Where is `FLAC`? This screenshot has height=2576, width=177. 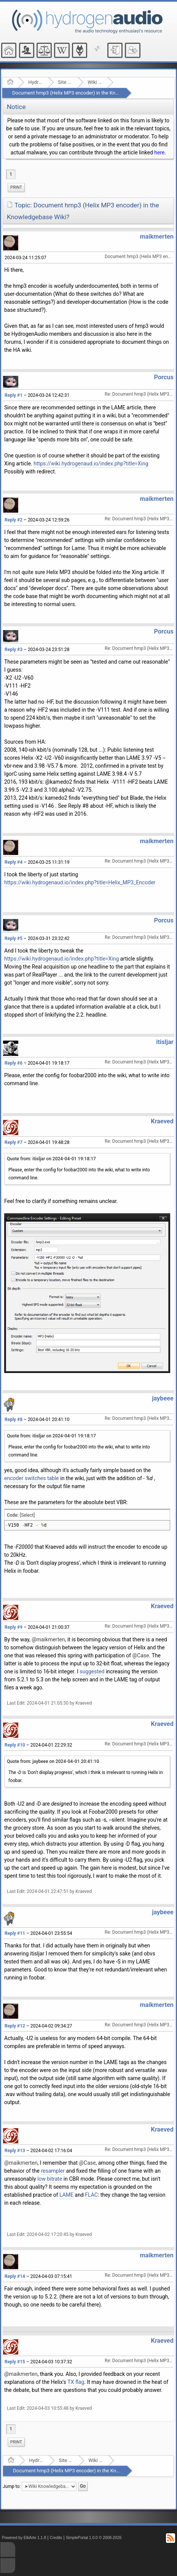
FLAC is located at coordinates (91, 2195).